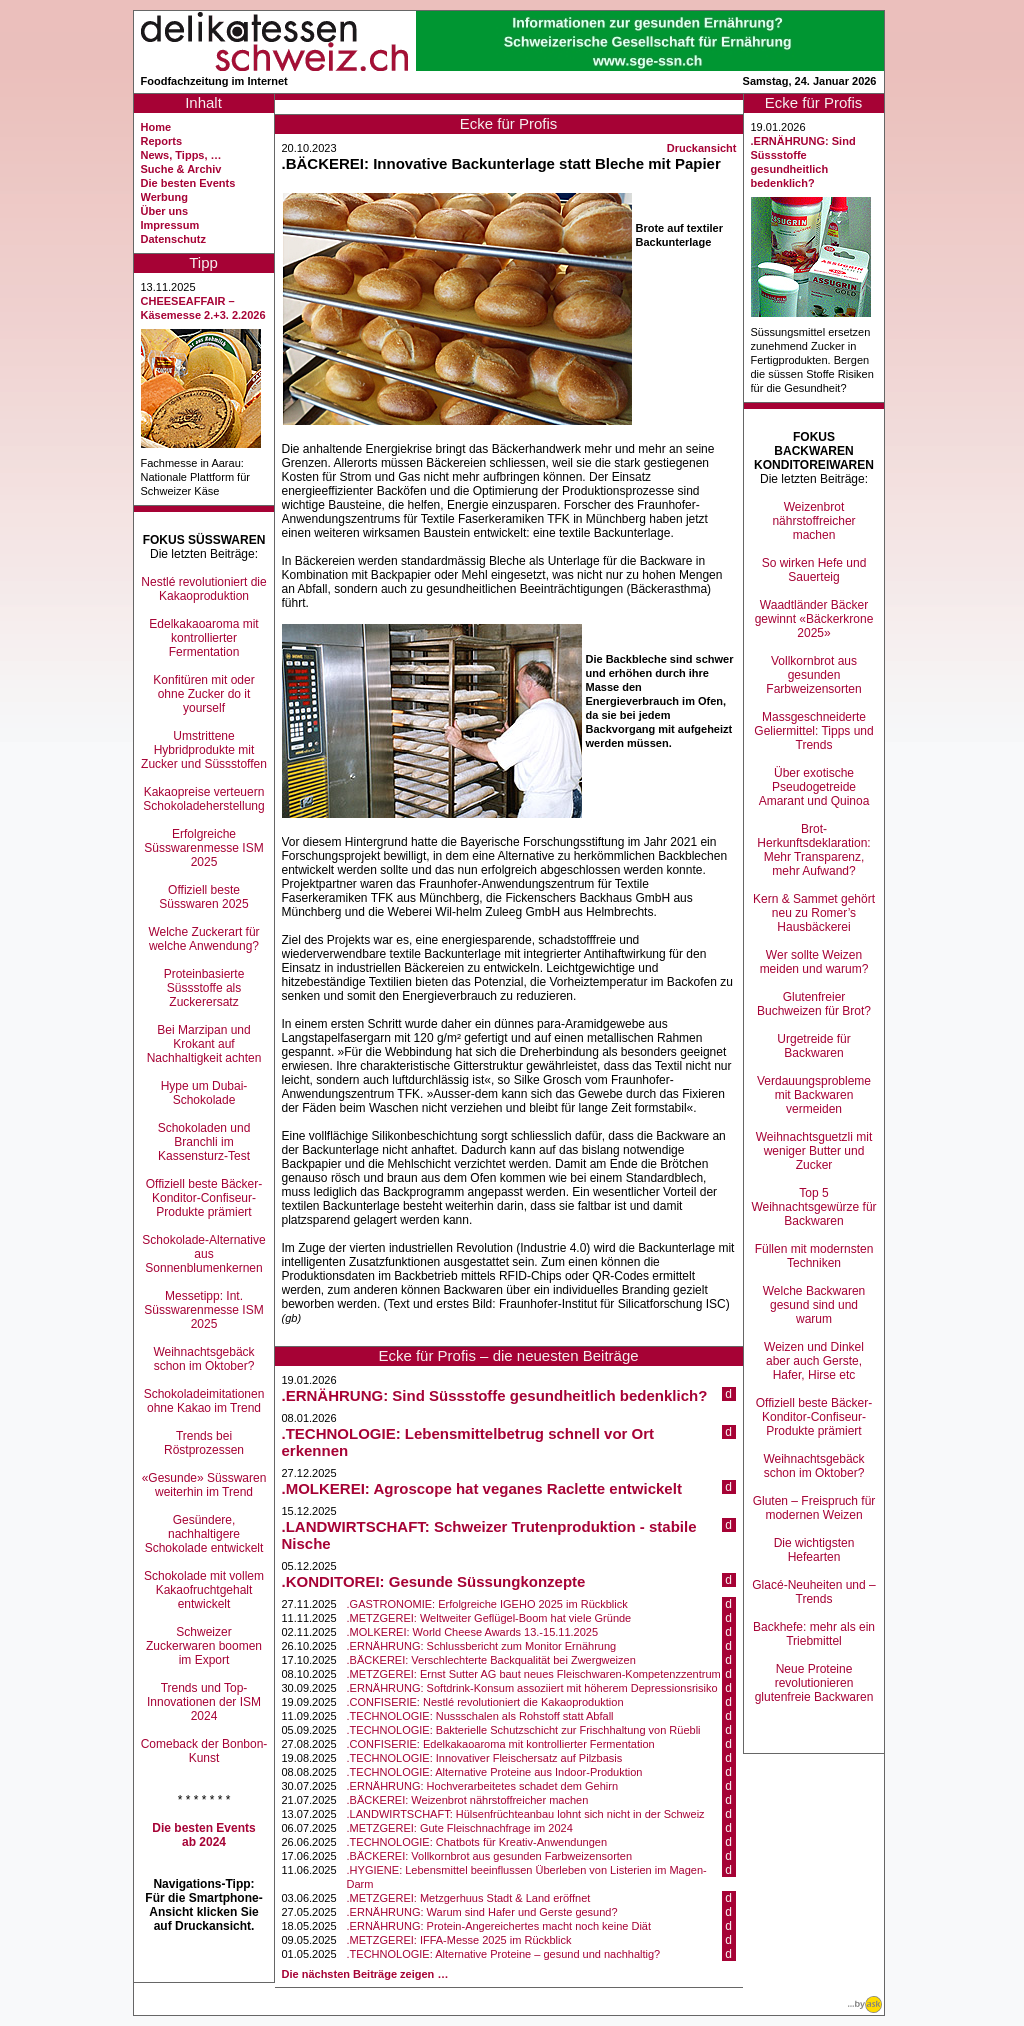 Image resolution: width=1024 pixels, height=2026 pixels. What do you see at coordinates (203, 694) in the screenshot?
I see `Konfitüren mit oder ohne Zucker do it yourself` at bounding box center [203, 694].